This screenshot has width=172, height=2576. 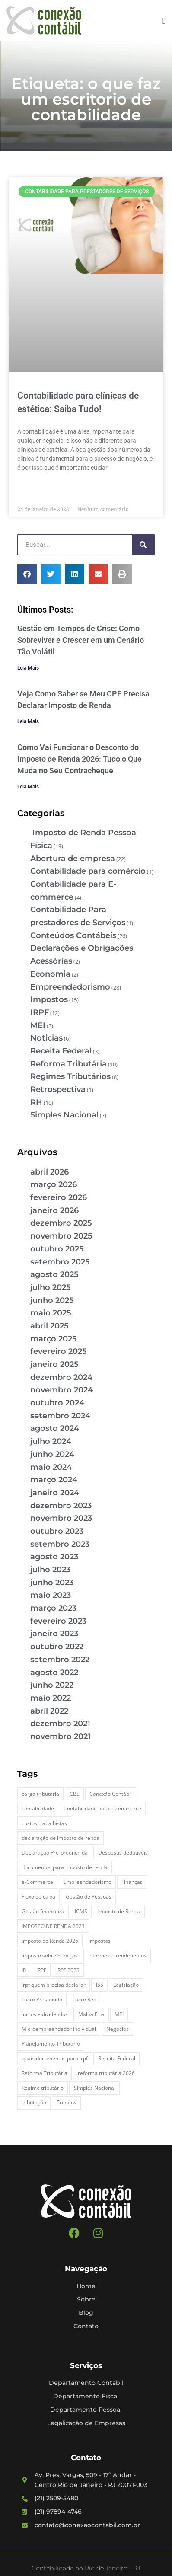 I want to click on setembro 2022, so click(x=59, y=1659).